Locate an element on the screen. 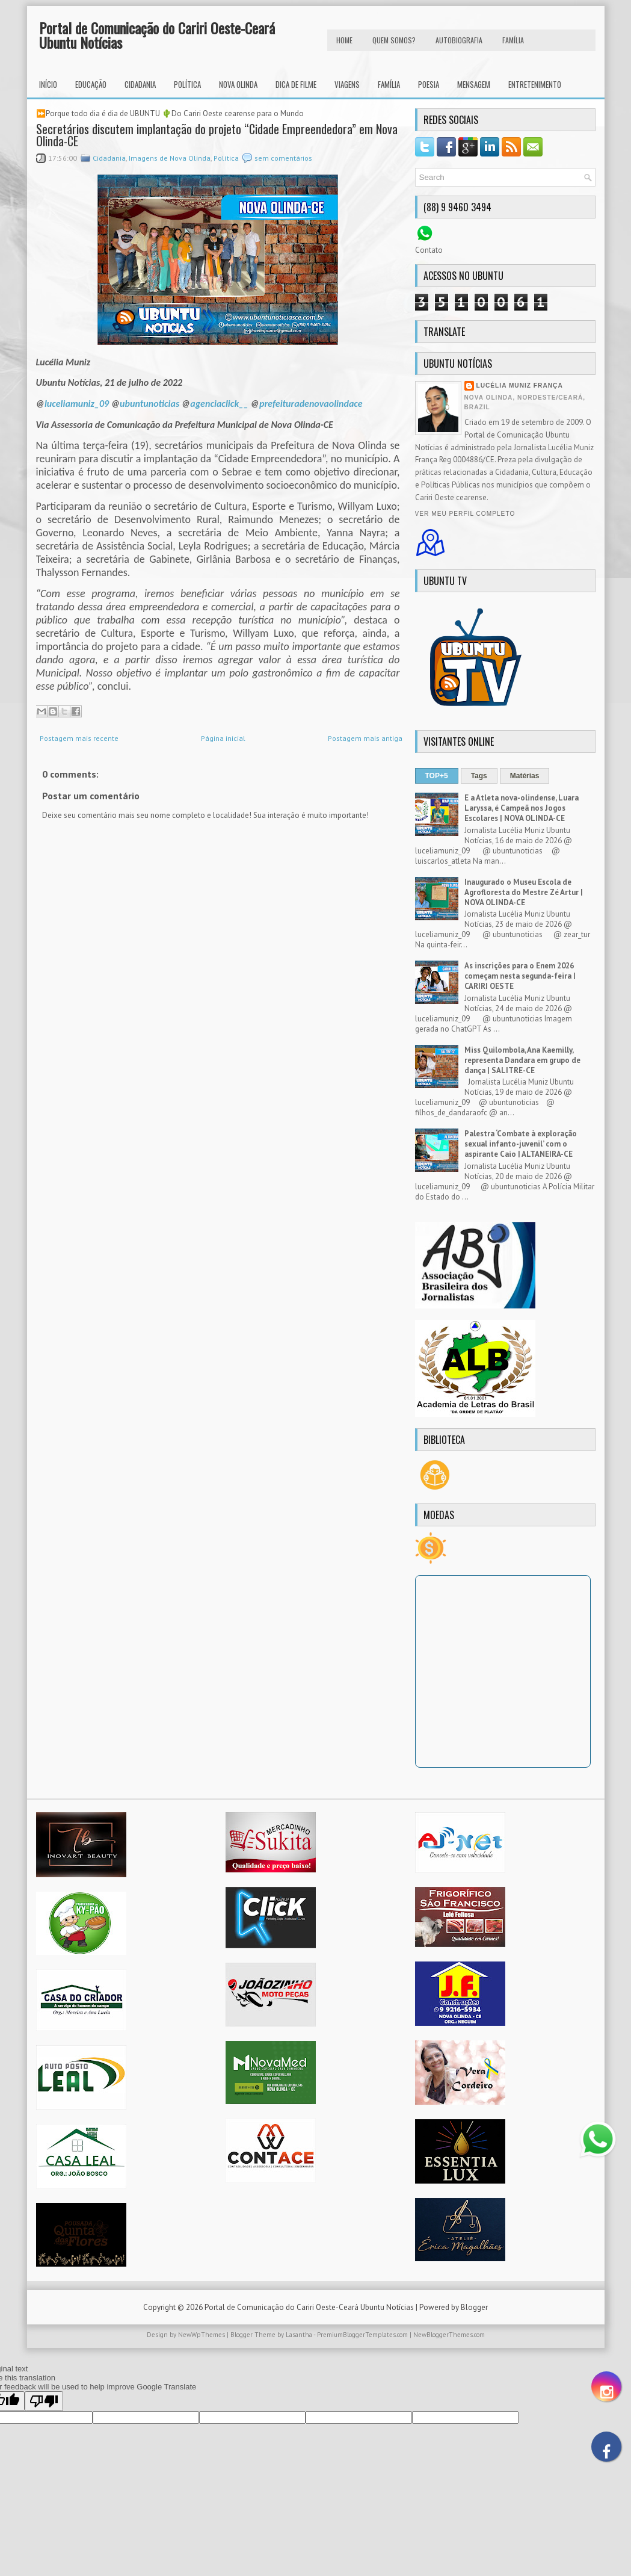 The image size is (631, 2576). Inaugurado o Museu Escola de Agrofloresta do Mestre Zé Artur | NOVA OLINDA-CE is located at coordinates (523, 892).